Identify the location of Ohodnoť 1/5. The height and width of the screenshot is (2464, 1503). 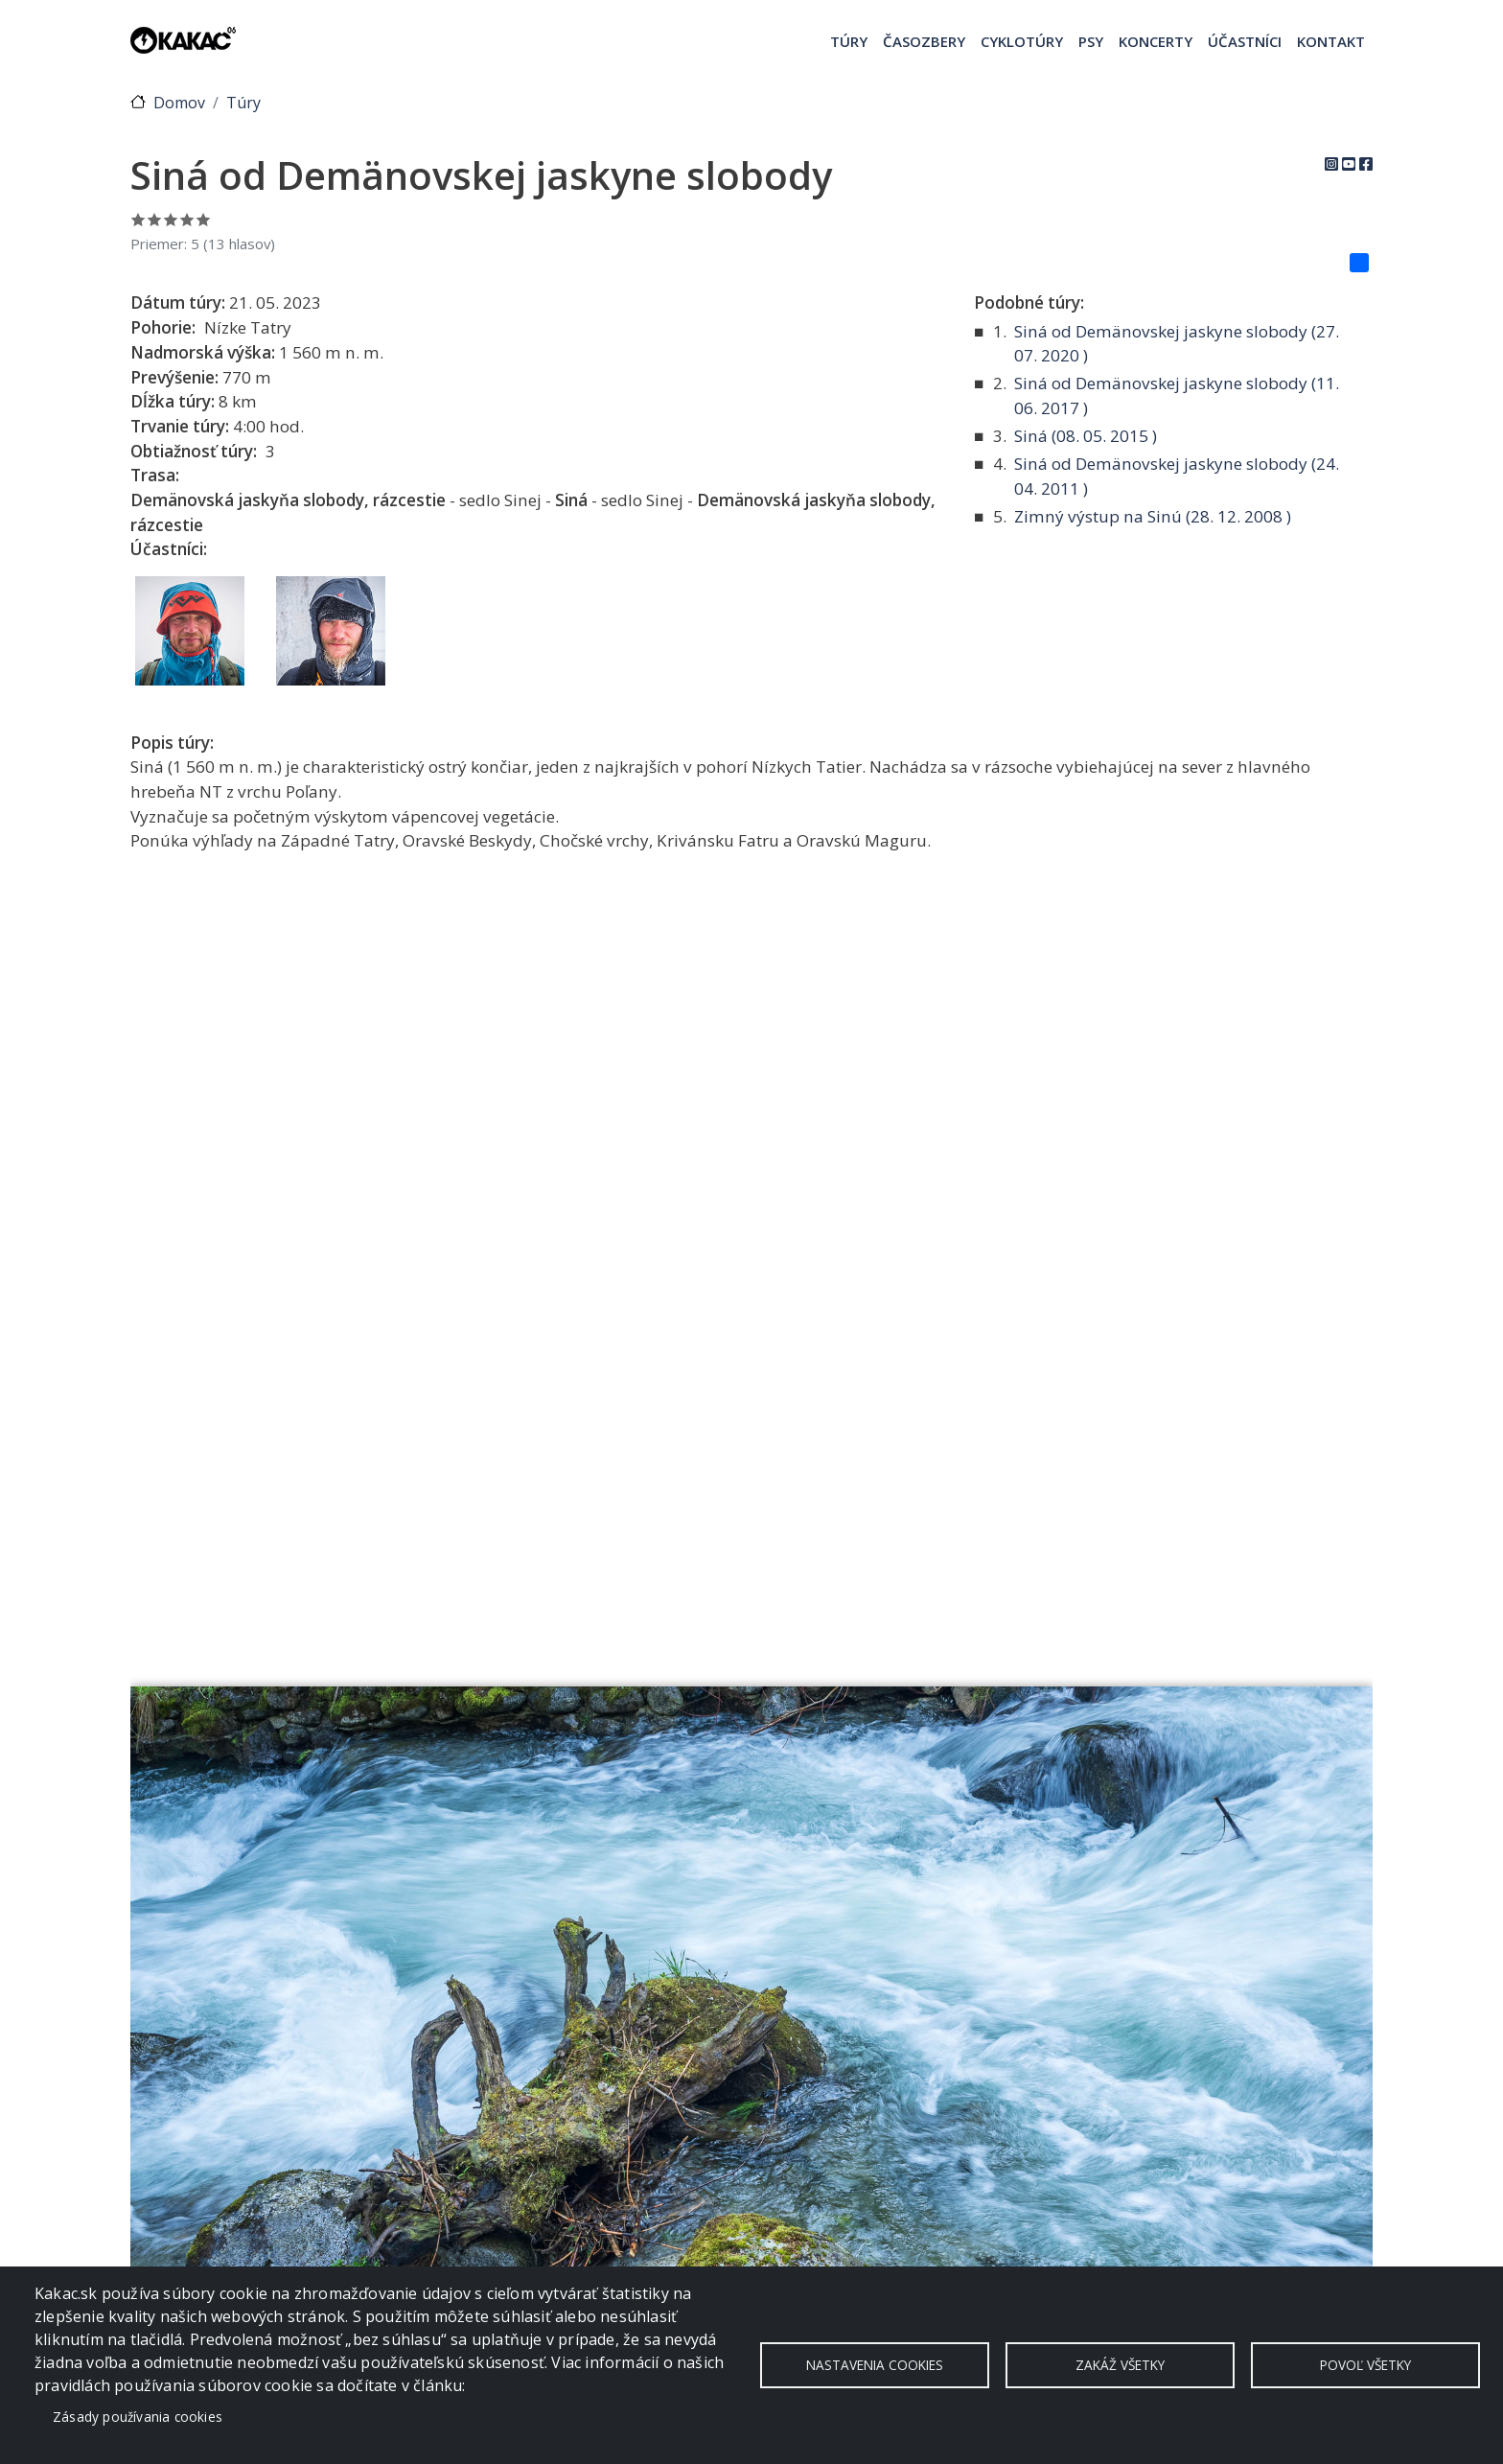
(138, 219).